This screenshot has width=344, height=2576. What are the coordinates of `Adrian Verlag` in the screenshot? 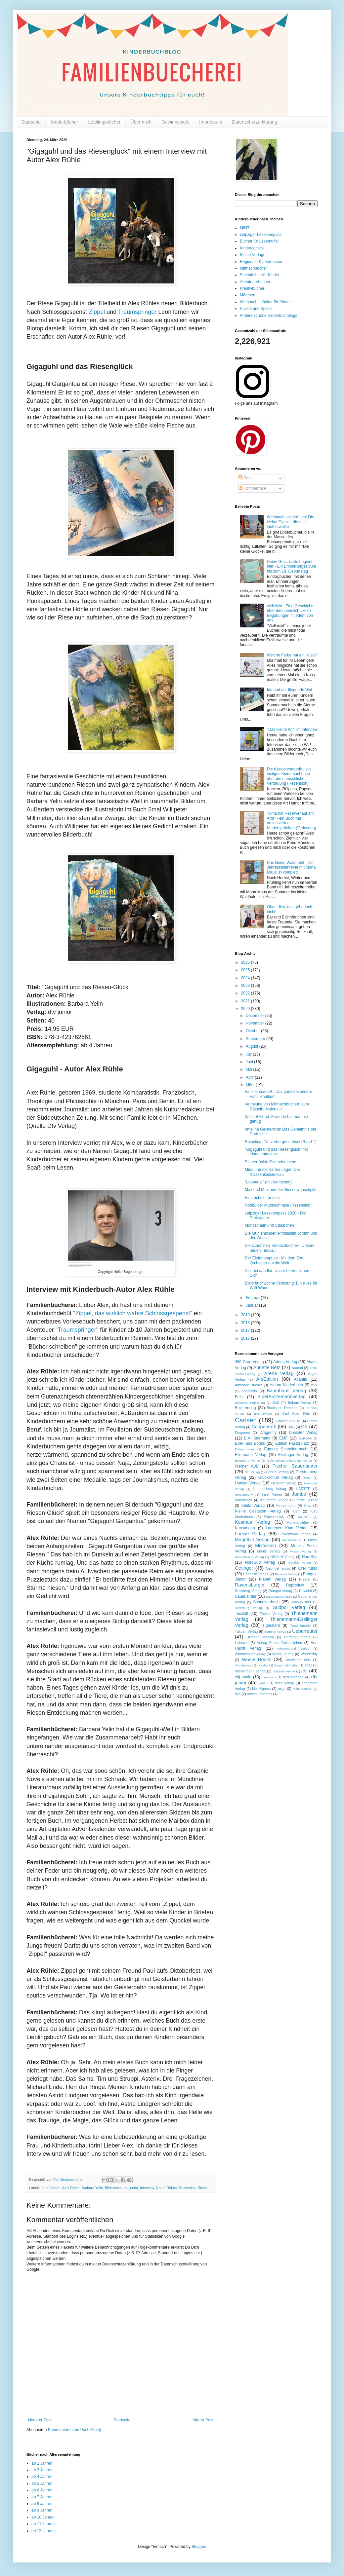 It's located at (285, 1362).